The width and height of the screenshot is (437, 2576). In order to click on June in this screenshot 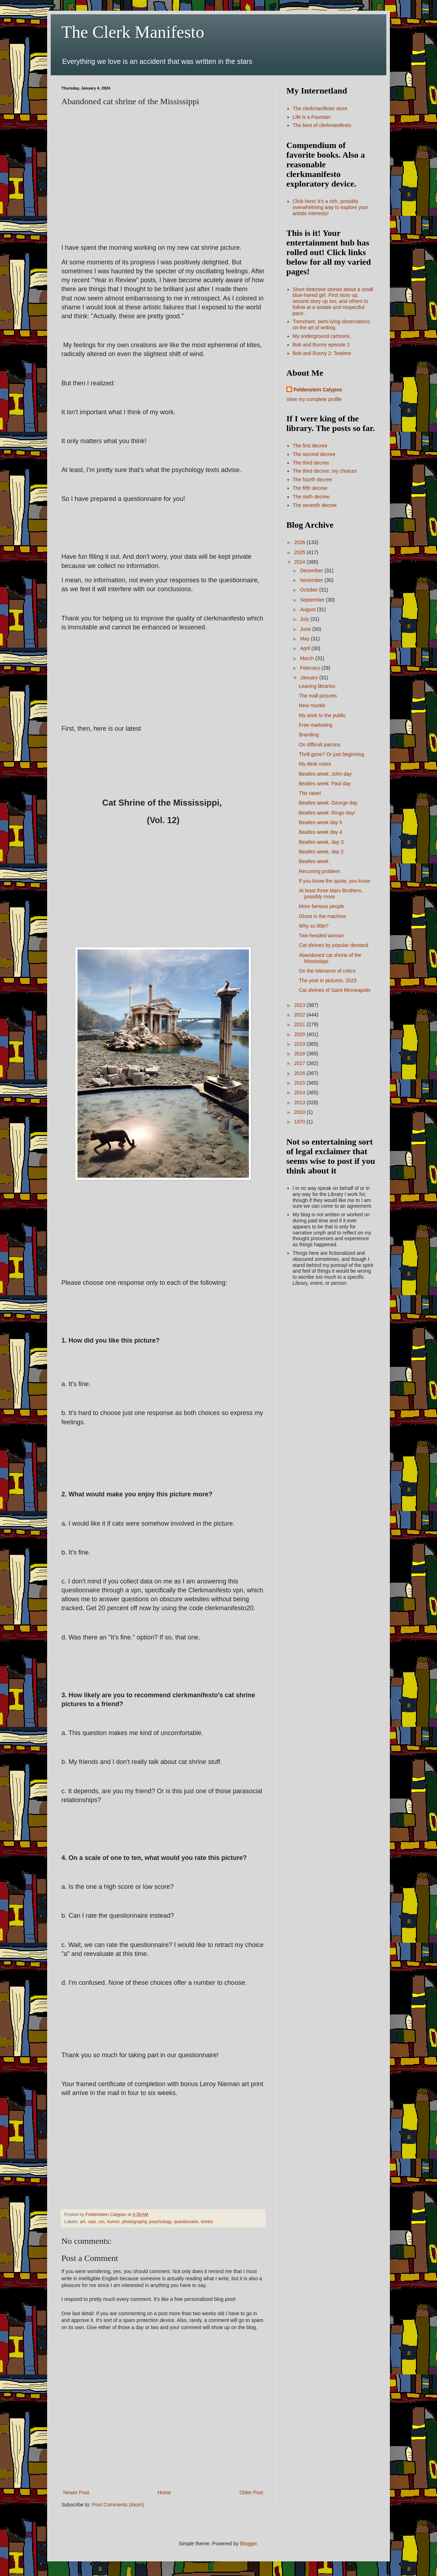, I will do `click(306, 629)`.